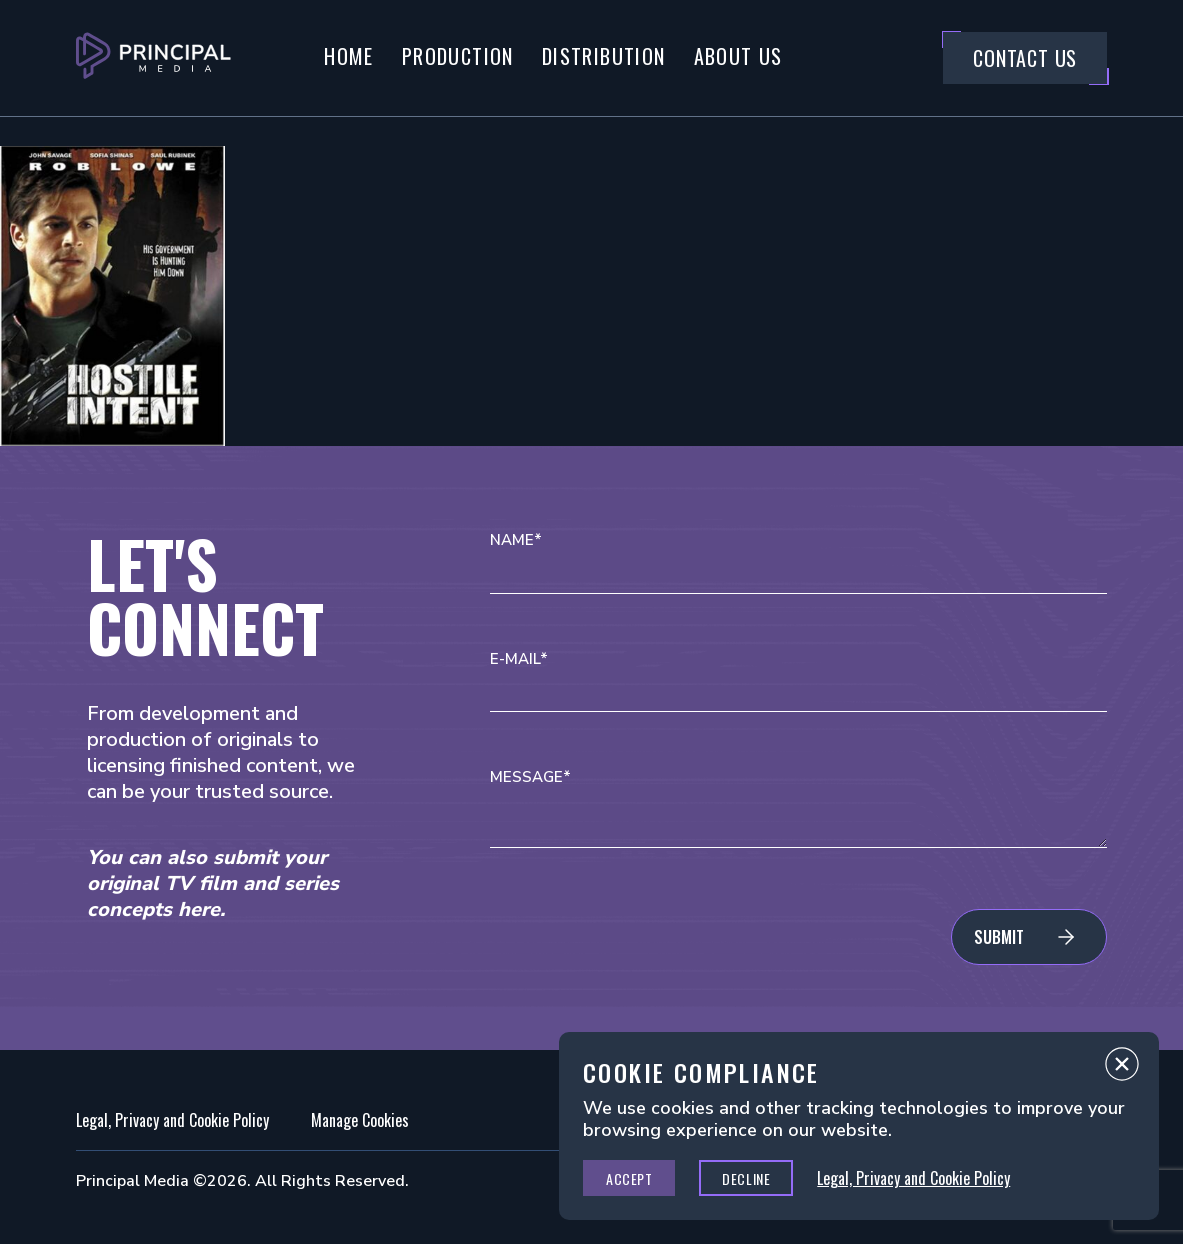 Image resolution: width=1183 pixels, height=1244 pixels. What do you see at coordinates (1025, 58) in the screenshot?
I see `Contact Us` at bounding box center [1025, 58].